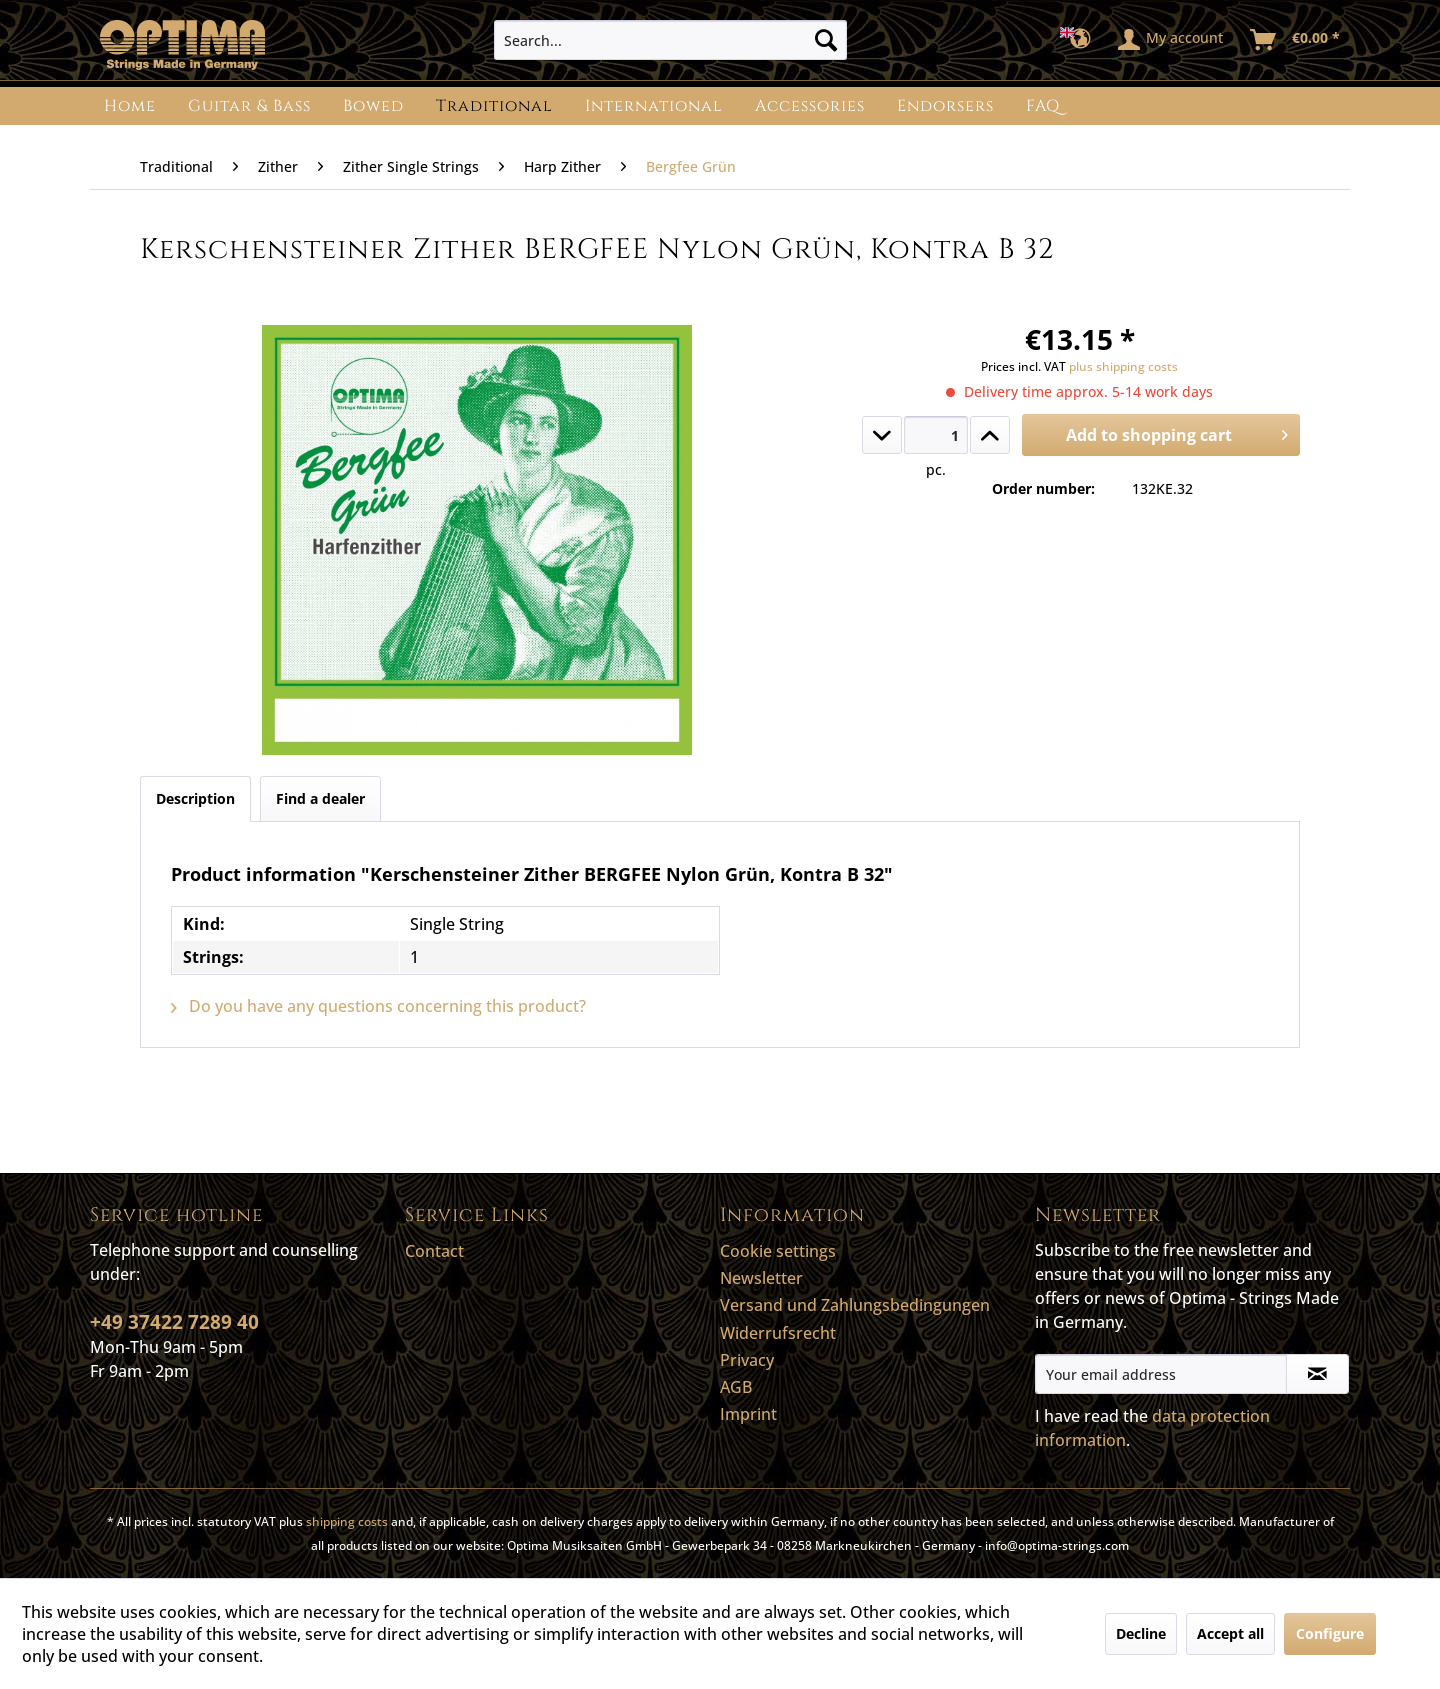  What do you see at coordinates (1123, 366) in the screenshot?
I see `plus shipping costs` at bounding box center [1123, 366].